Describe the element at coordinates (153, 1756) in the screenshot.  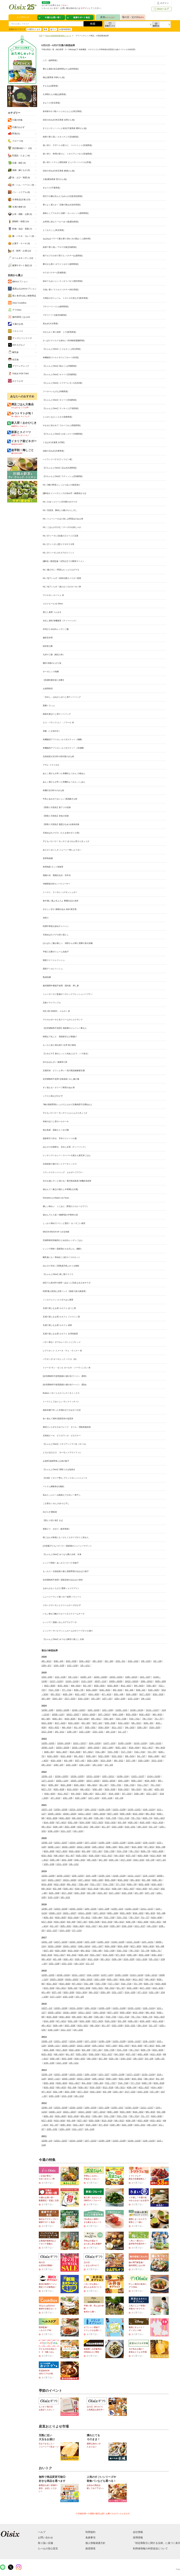
I see `4/24～4/30` at that location.